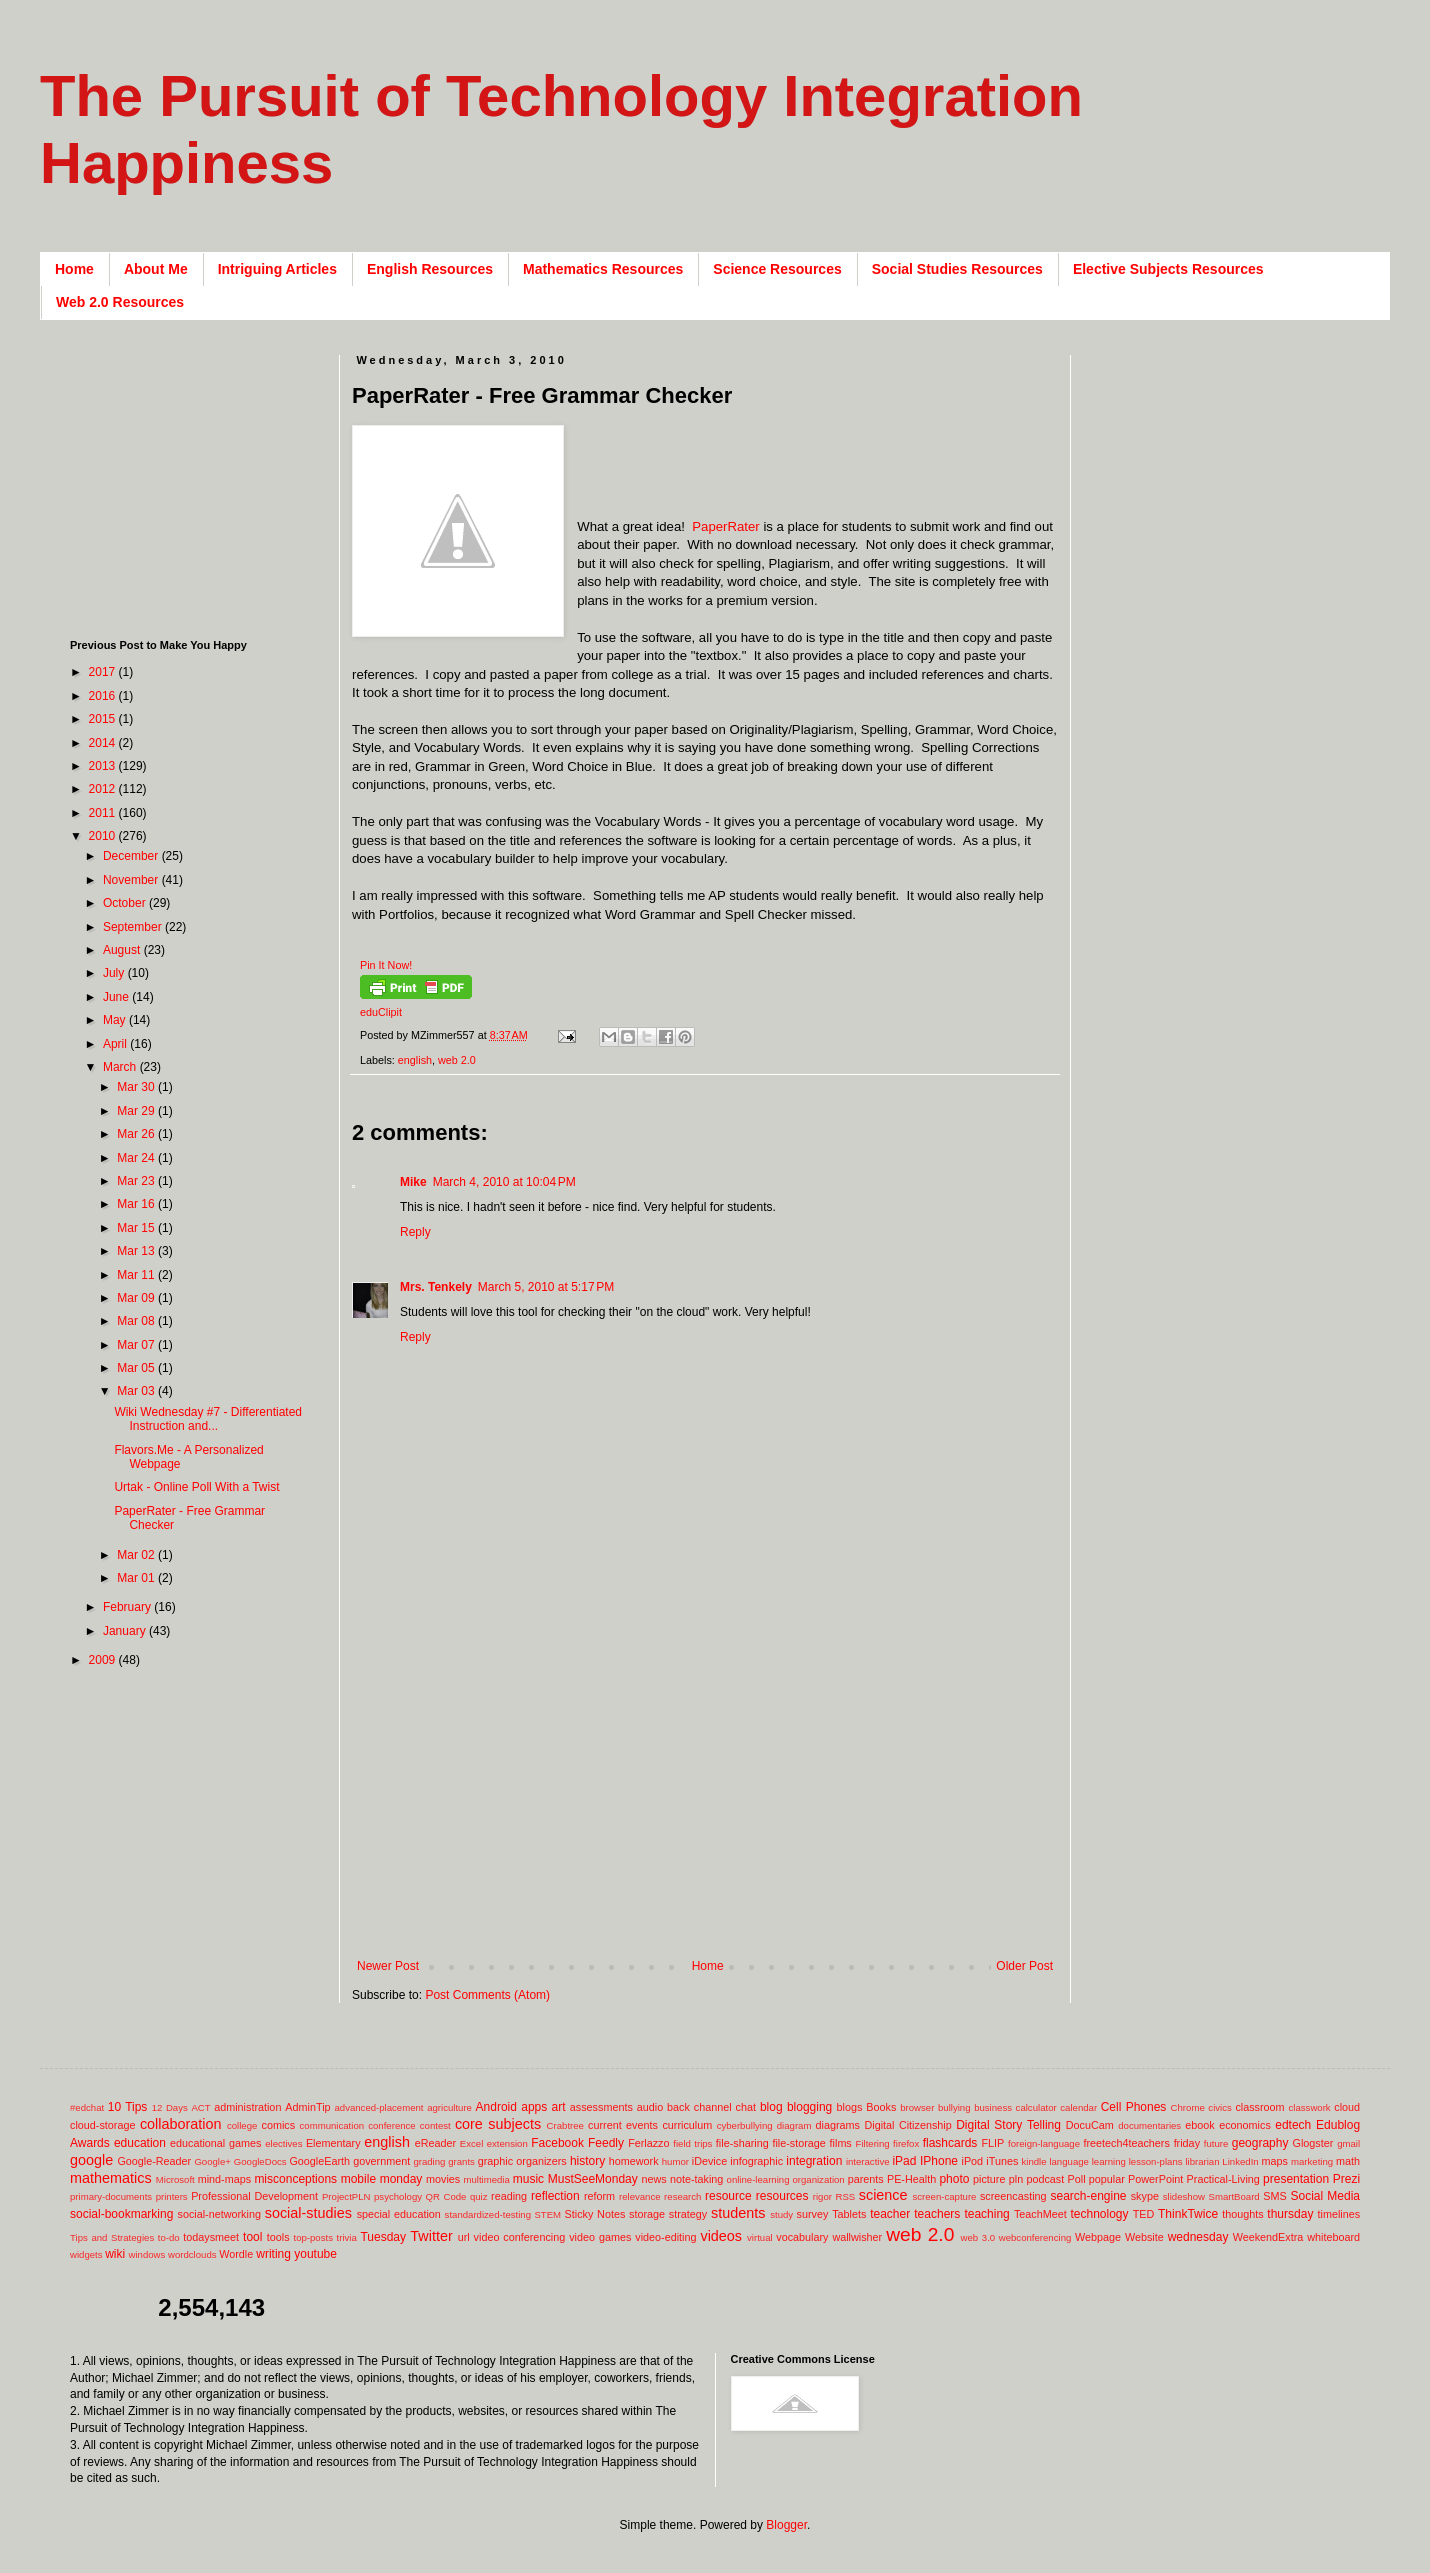 Image resolution: width=1430 pixels, height=2573 pixels. I want to click on Mar 03, so click(137, 1391).